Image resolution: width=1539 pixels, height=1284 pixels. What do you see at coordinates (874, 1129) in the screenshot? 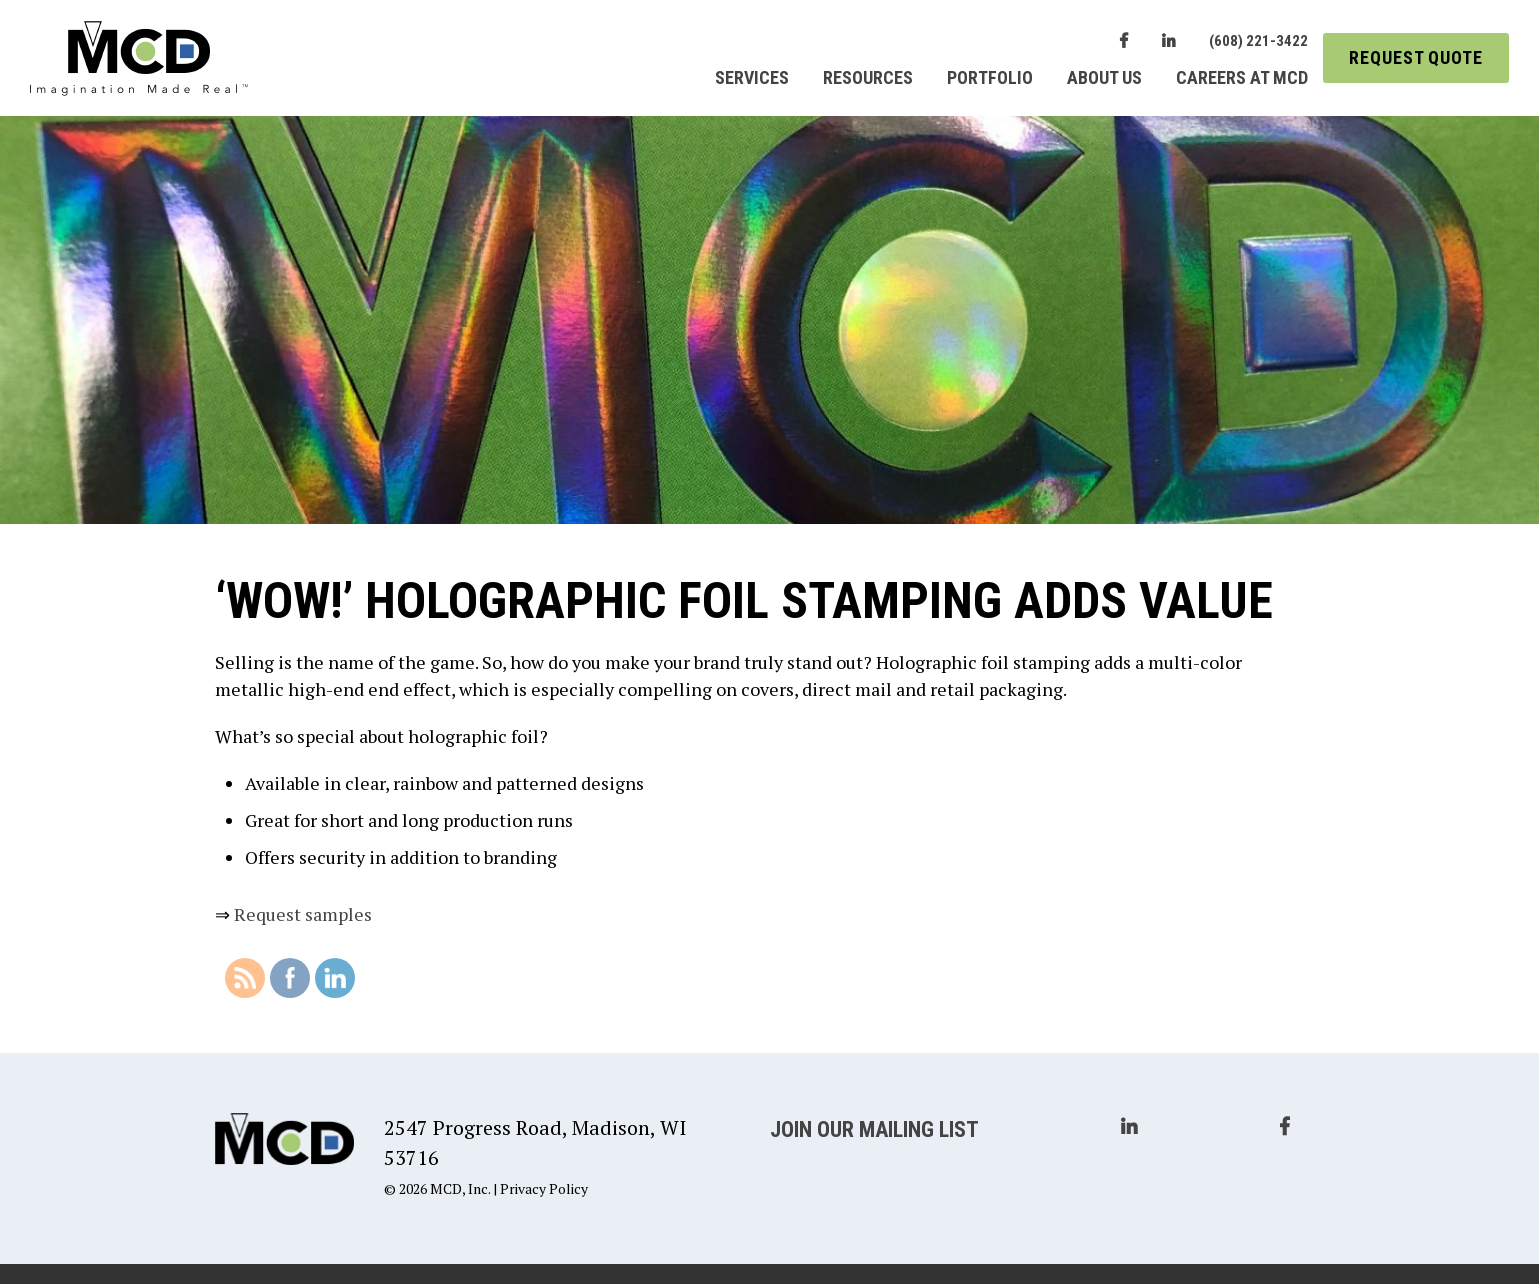
I see `Join Our Mailing List` at bounding box center [874, 1129].